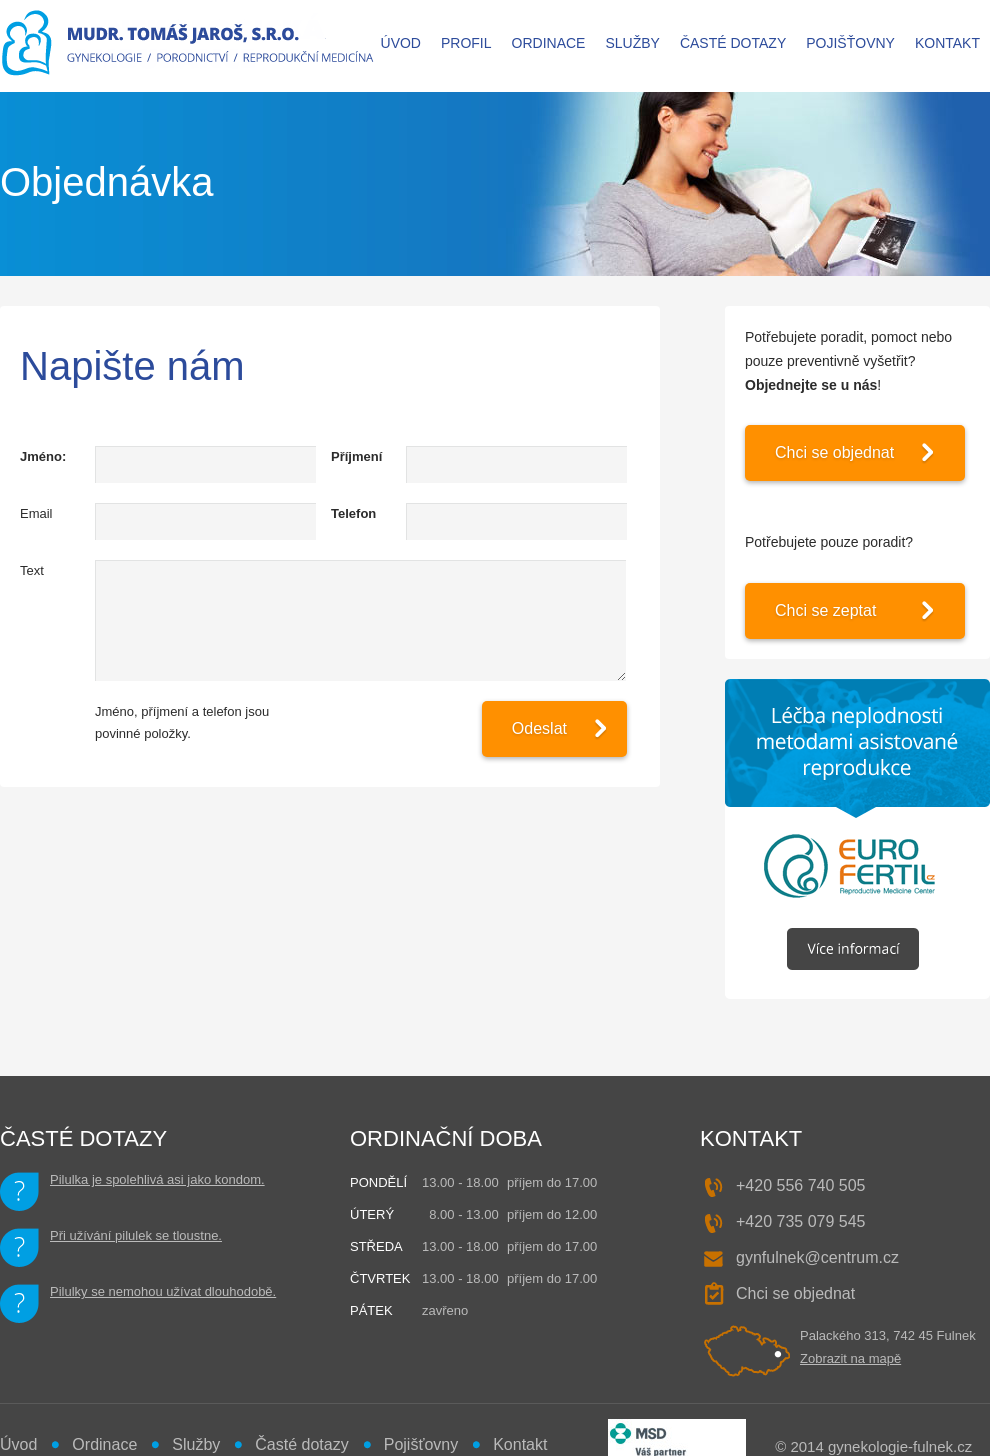 The image size is (990, 1456). What do you see at coordinates (834, 452) in the screenshot?
I see `Chci se objednat` at bounding box center [834, 452].